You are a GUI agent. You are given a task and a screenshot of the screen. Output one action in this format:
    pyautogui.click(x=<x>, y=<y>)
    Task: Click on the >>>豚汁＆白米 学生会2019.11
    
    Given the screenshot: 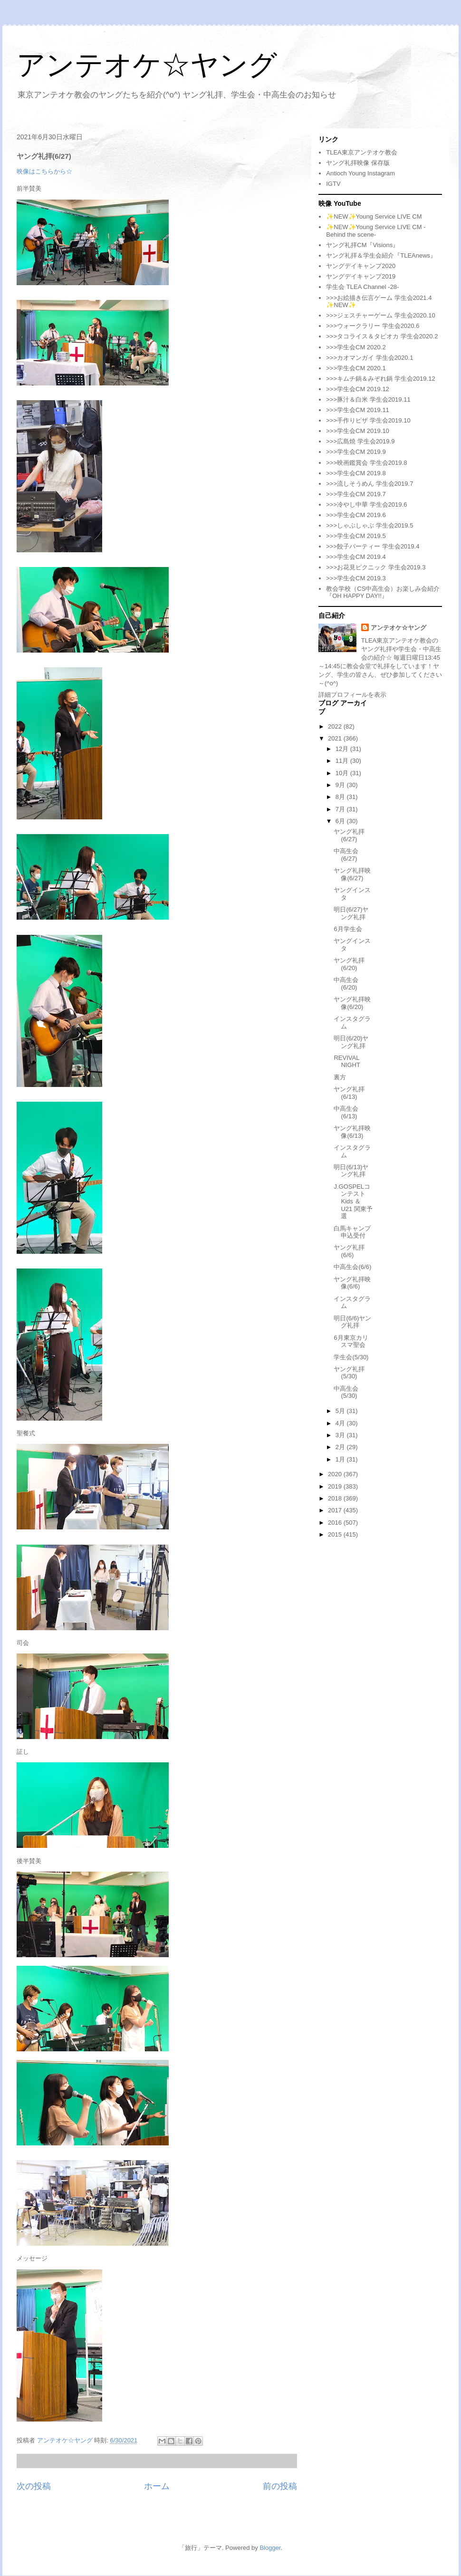 What is the action you would take?
    pyautogui.click(x=368, y=399)
    